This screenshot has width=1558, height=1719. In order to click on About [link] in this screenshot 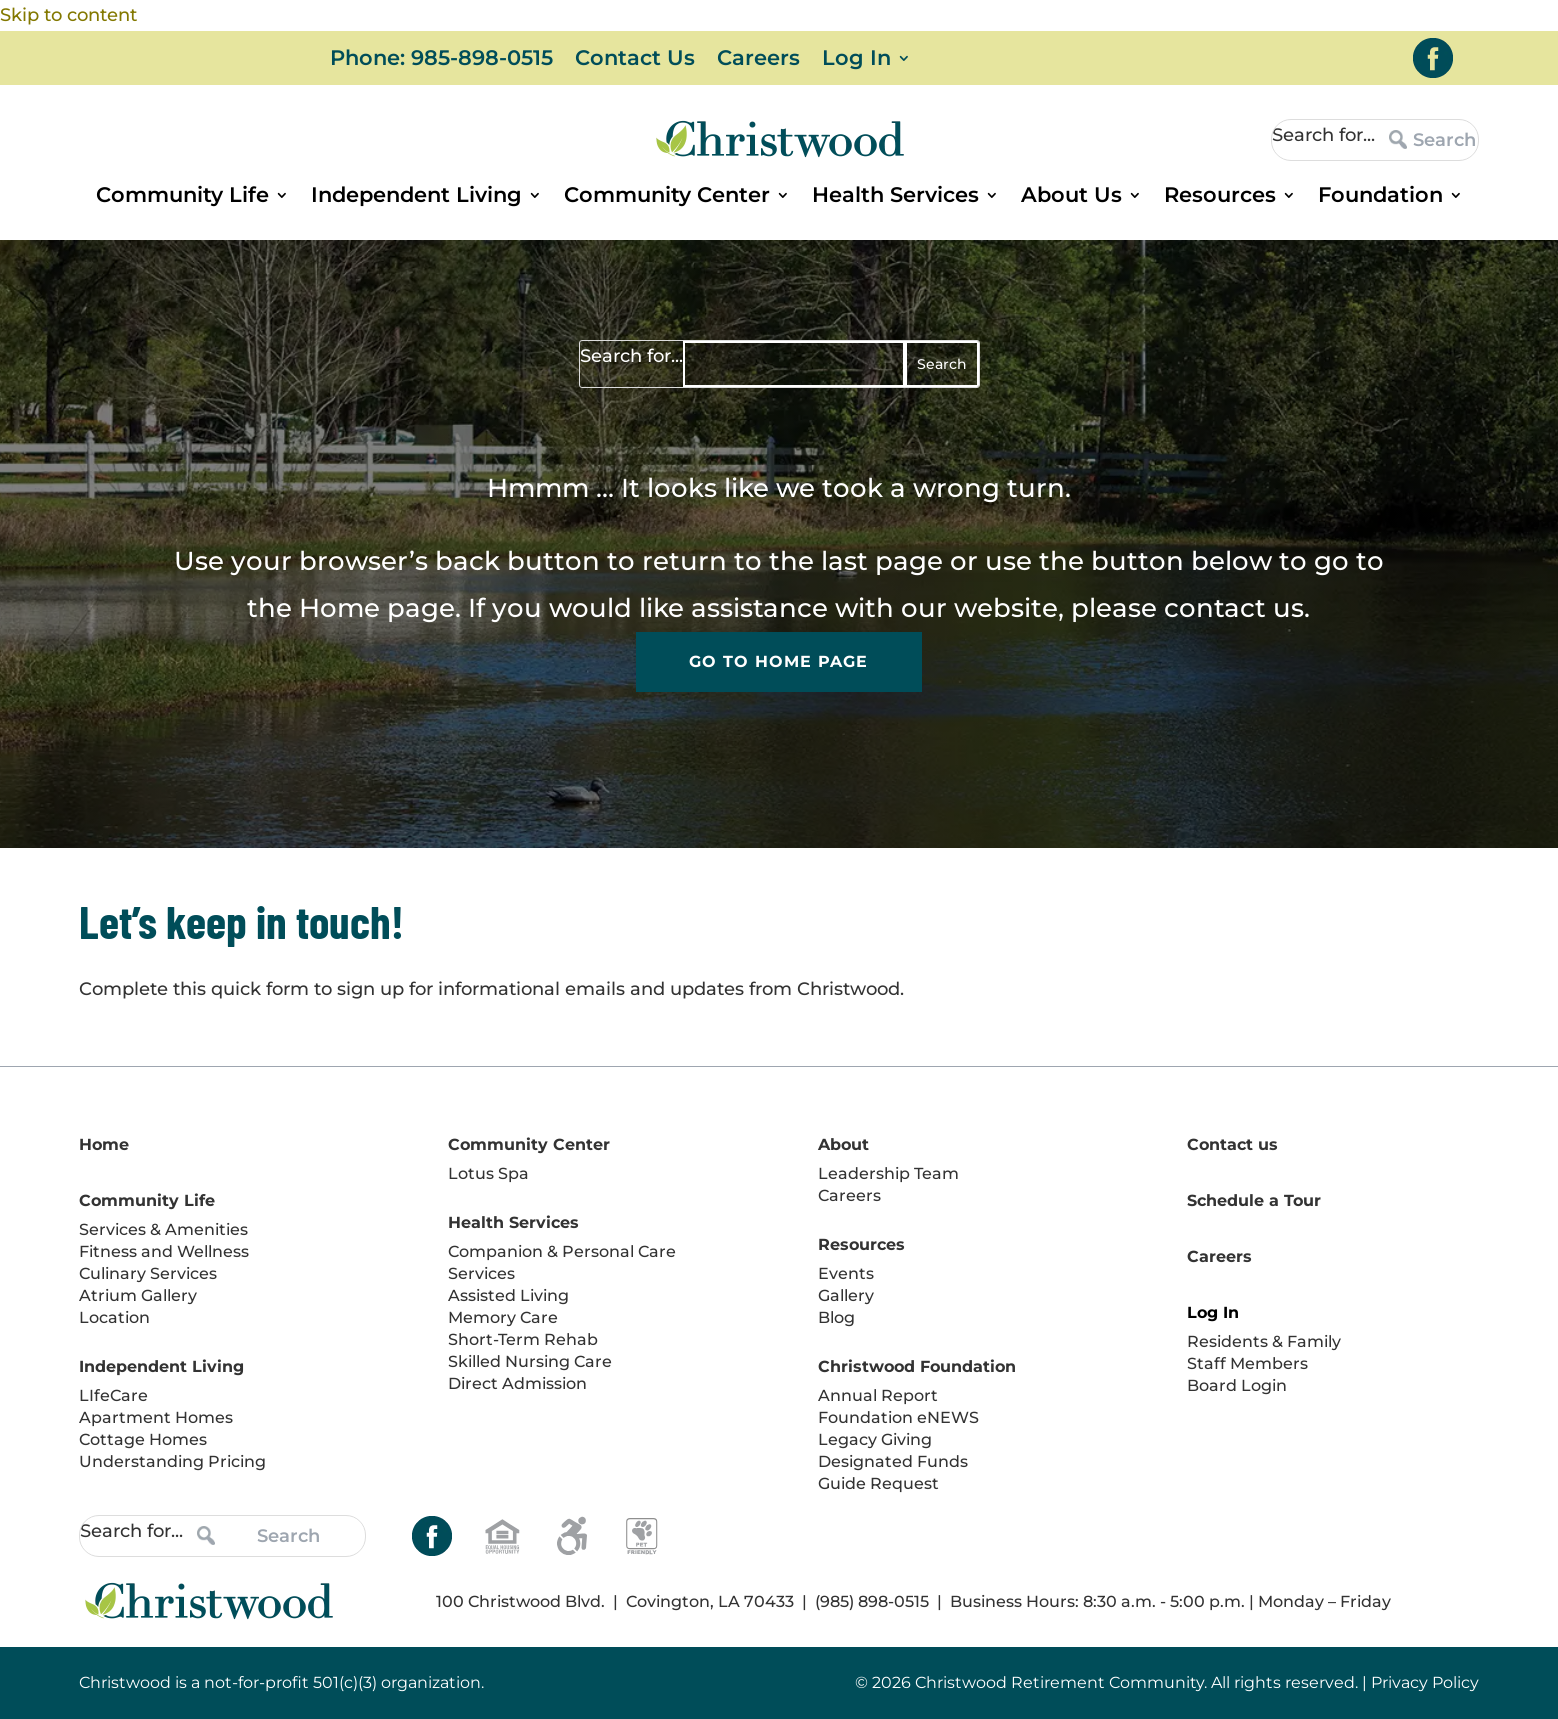, I will do `click(843, 1144)`.